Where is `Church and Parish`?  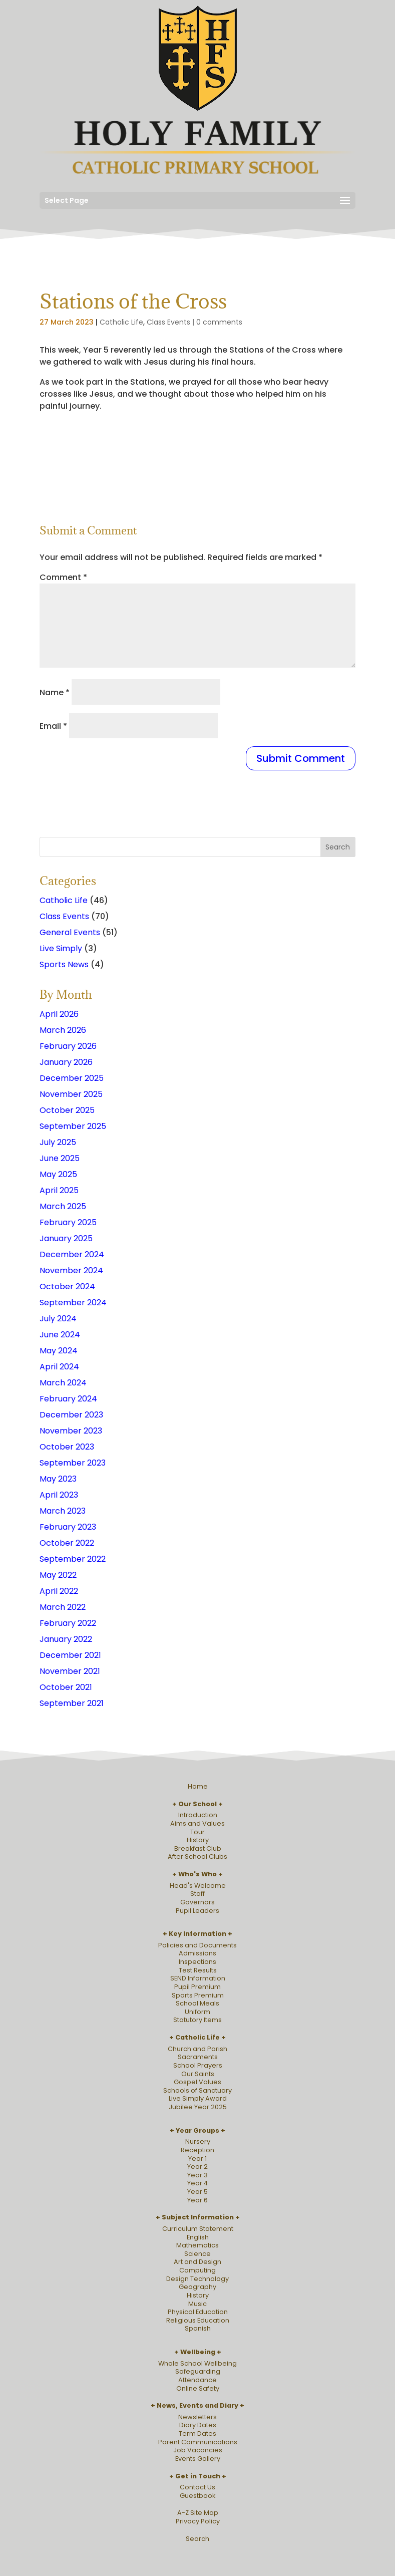 Church and Parish is located at coordinates (197, 2049).